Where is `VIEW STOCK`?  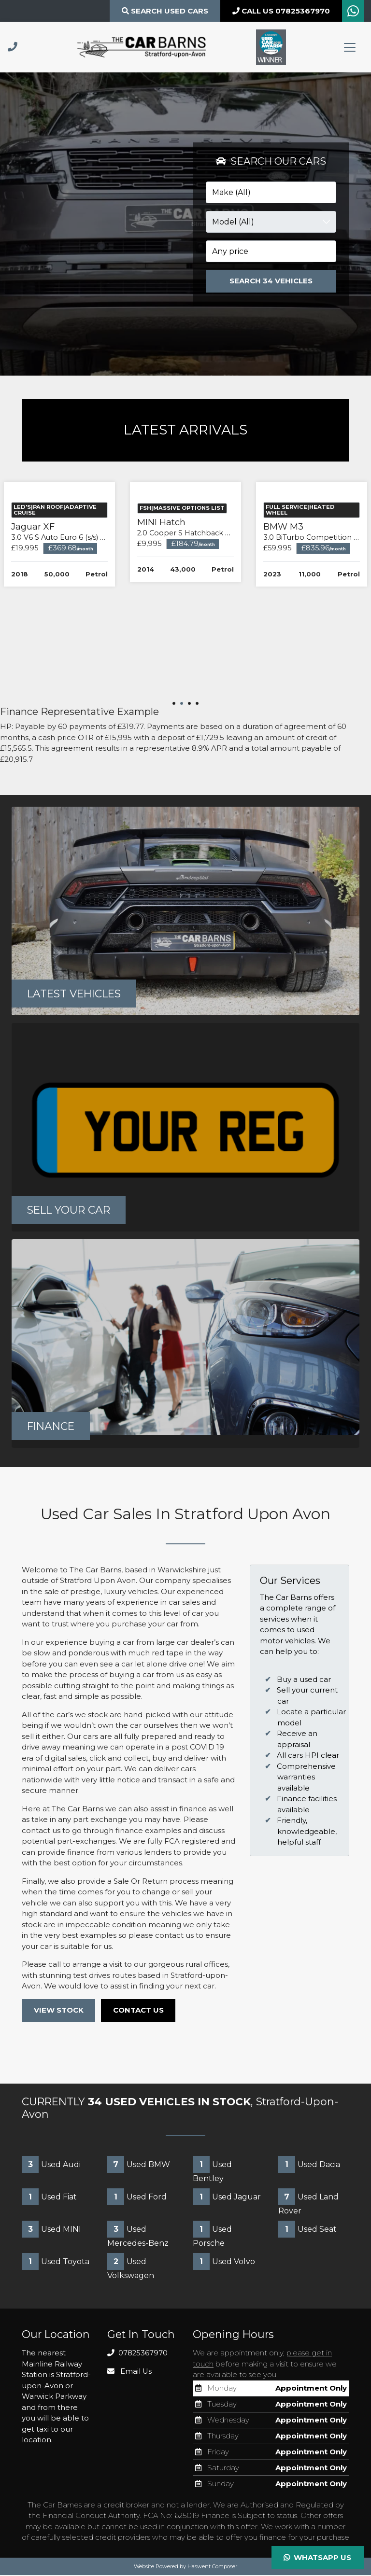
VIEW STOCK is located at coordinates (59, 2011).